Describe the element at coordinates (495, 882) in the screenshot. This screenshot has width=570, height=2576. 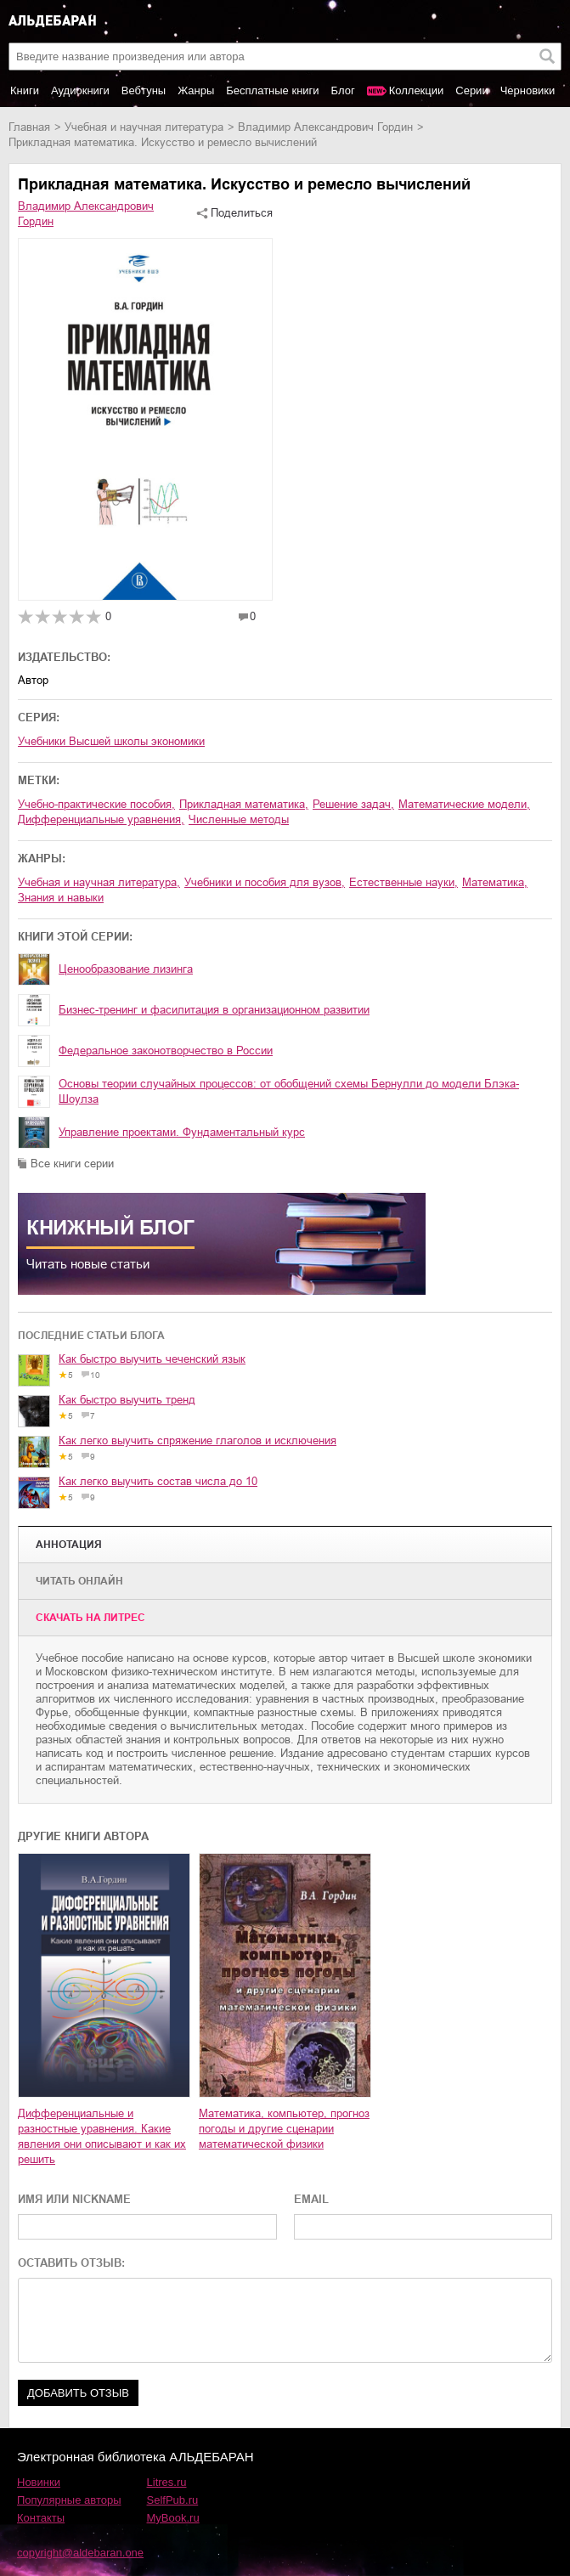
I see `математика,` at that location.